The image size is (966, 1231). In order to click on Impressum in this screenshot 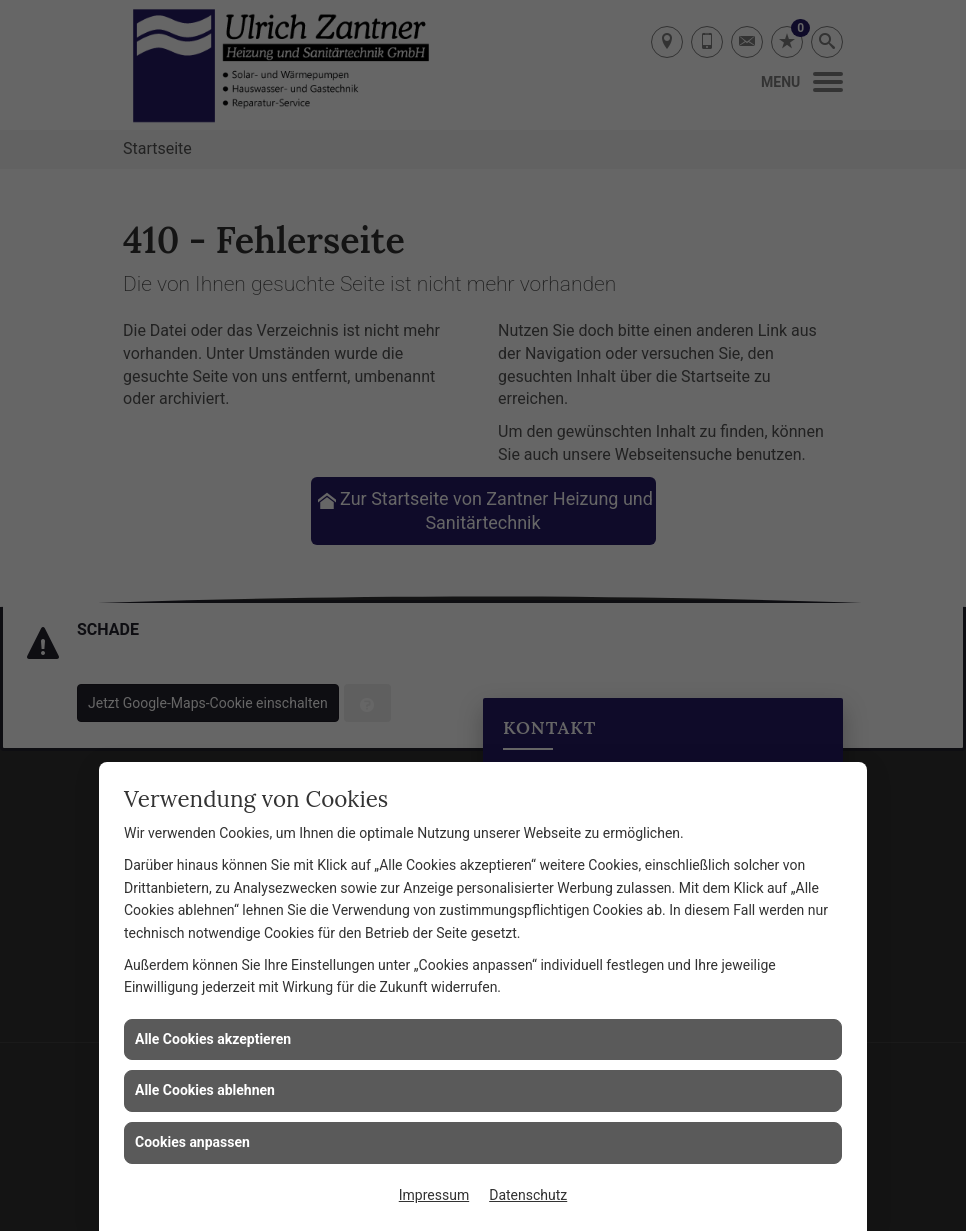, I will do `click(434, 1195)`.